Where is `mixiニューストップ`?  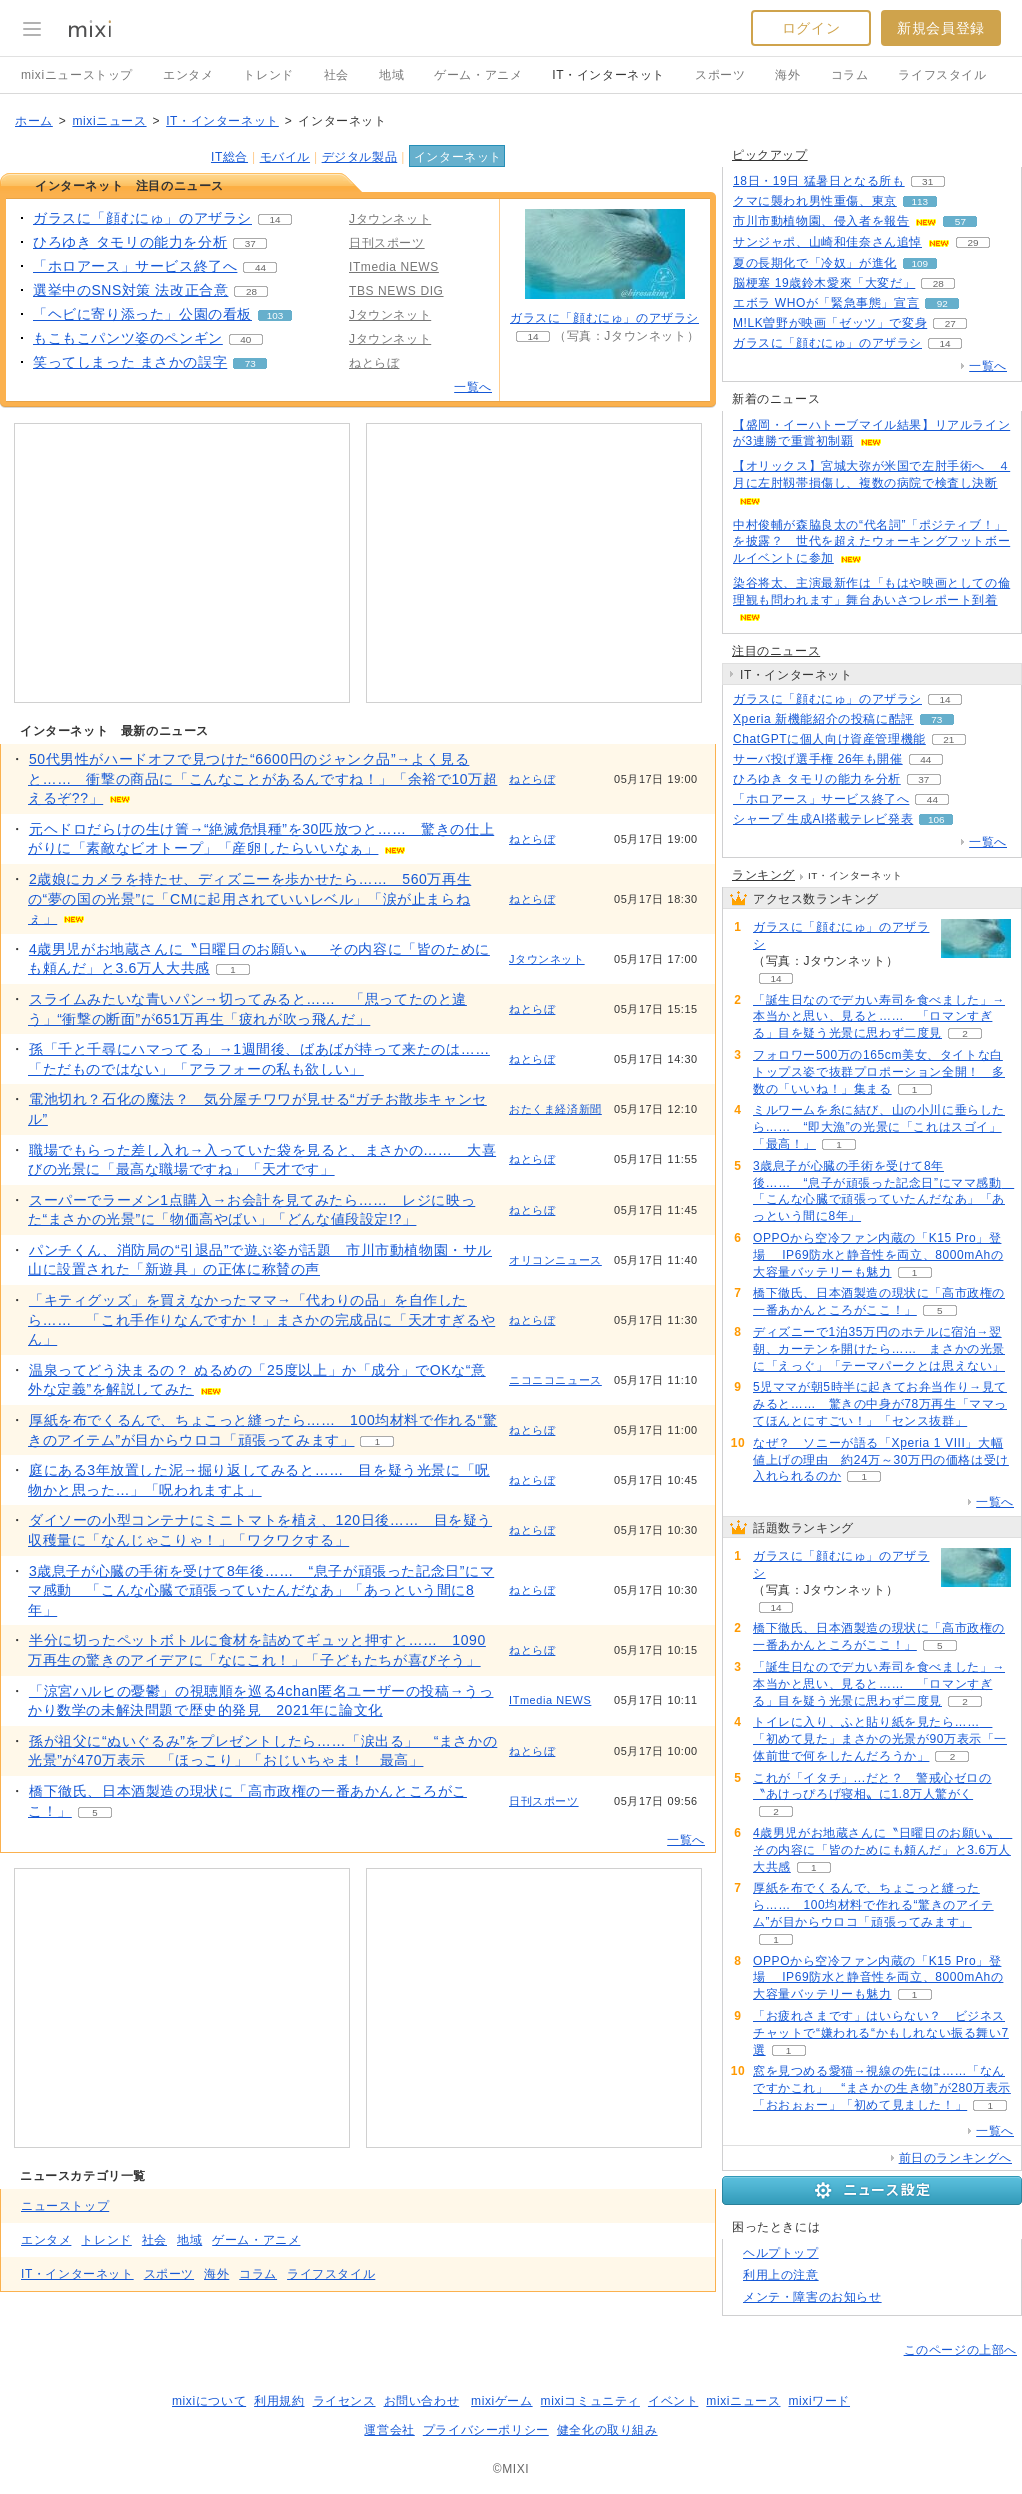 mixiニューストップ is located at coordinates (77, 75).